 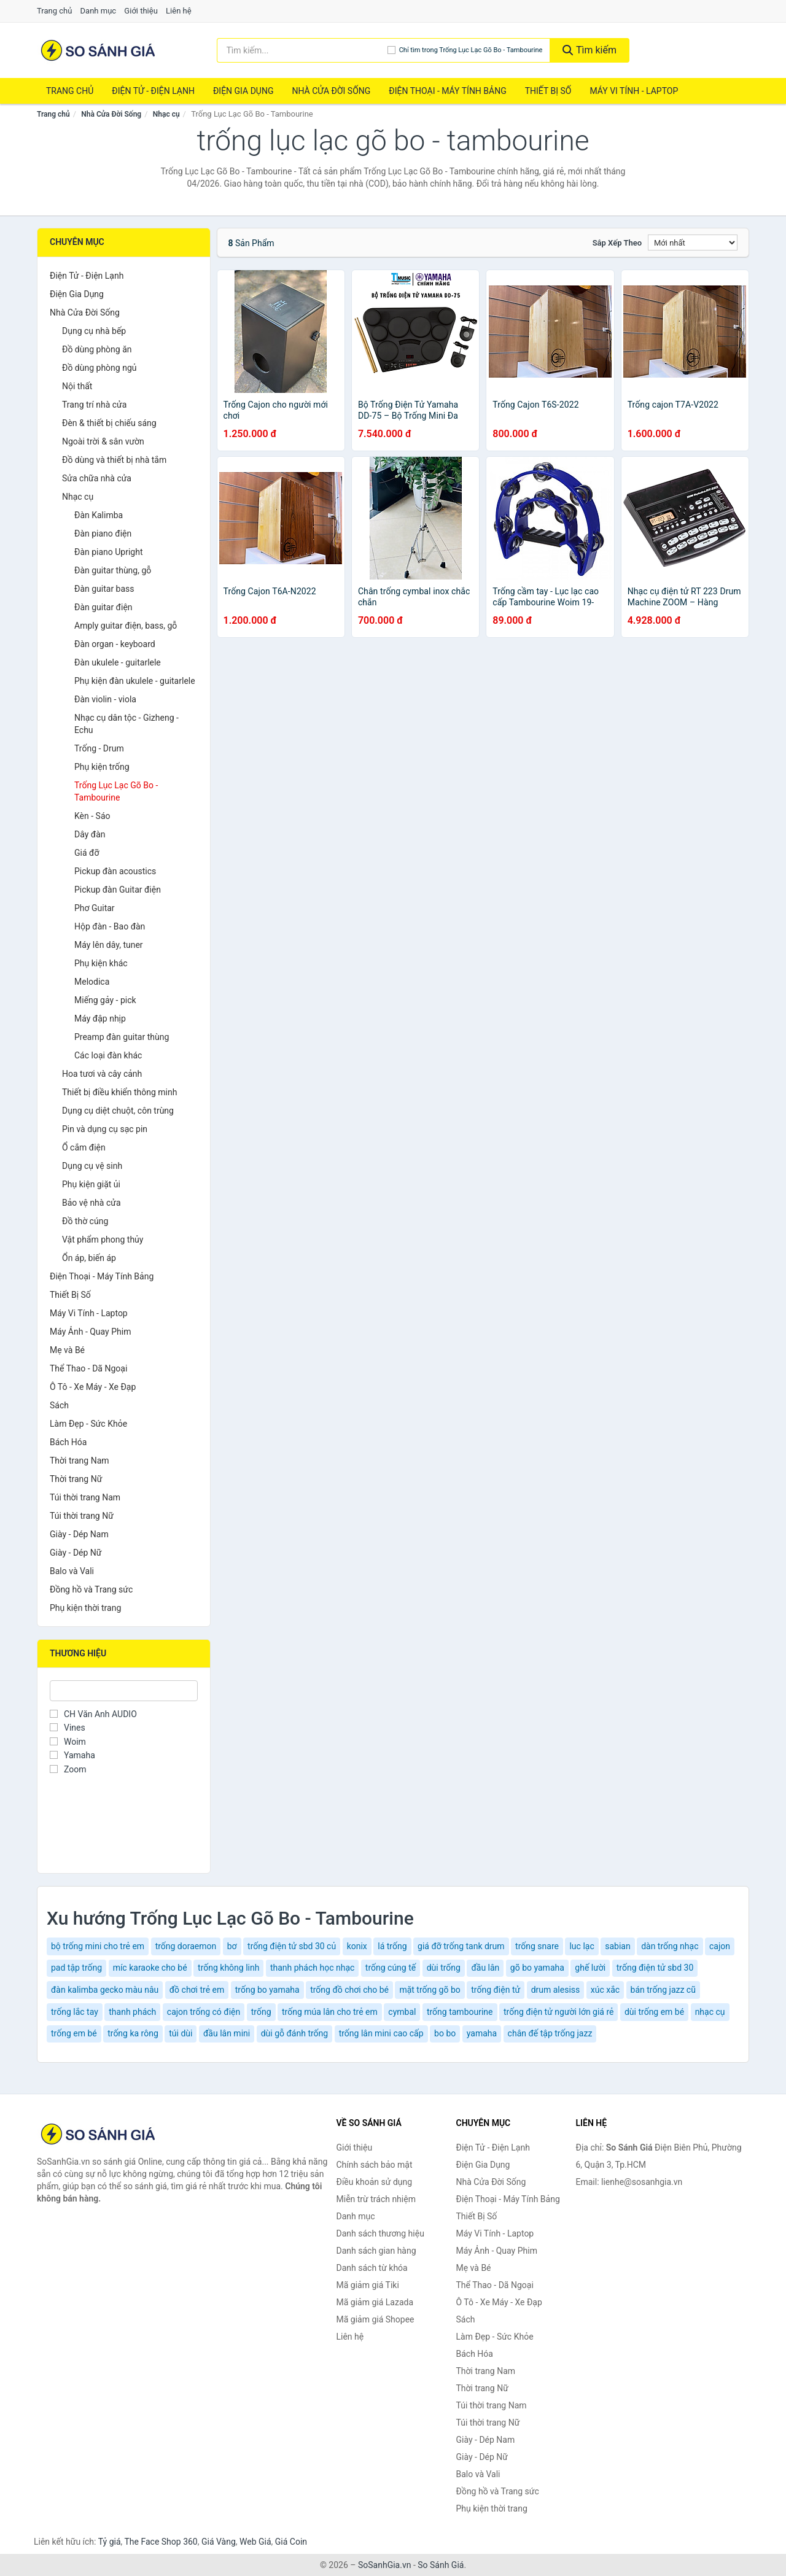 I want to click on Mã giảm giá Shopee, so click(x=375, y=2319).